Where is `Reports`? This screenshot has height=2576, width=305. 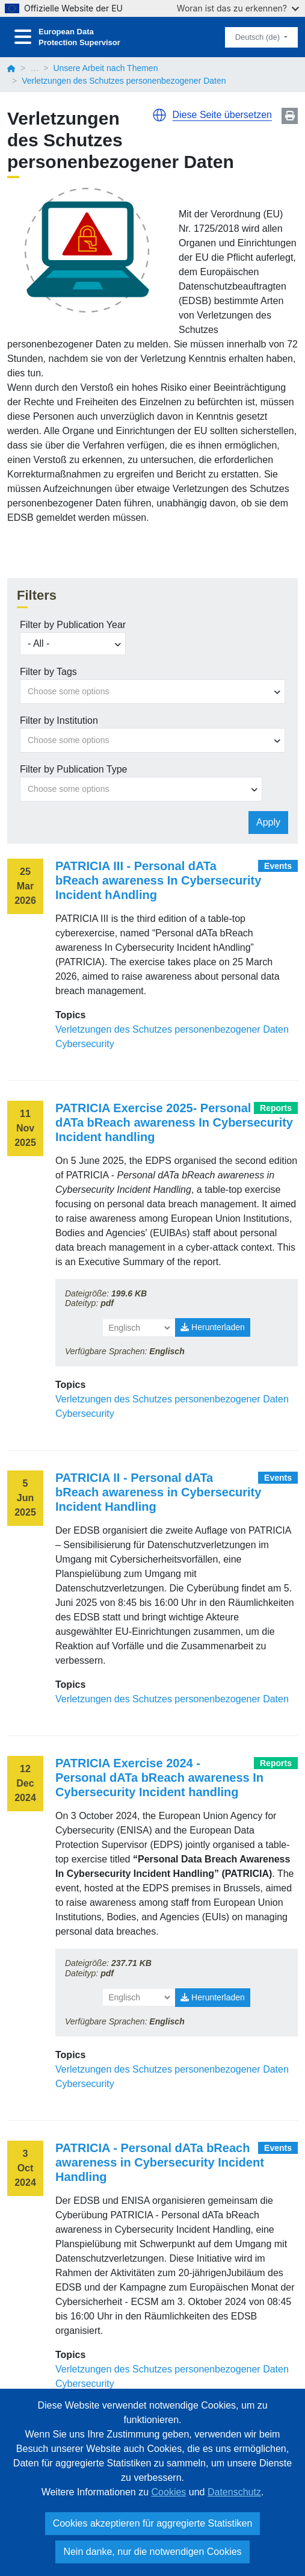
Reports is located at coordinates (276, 1108).